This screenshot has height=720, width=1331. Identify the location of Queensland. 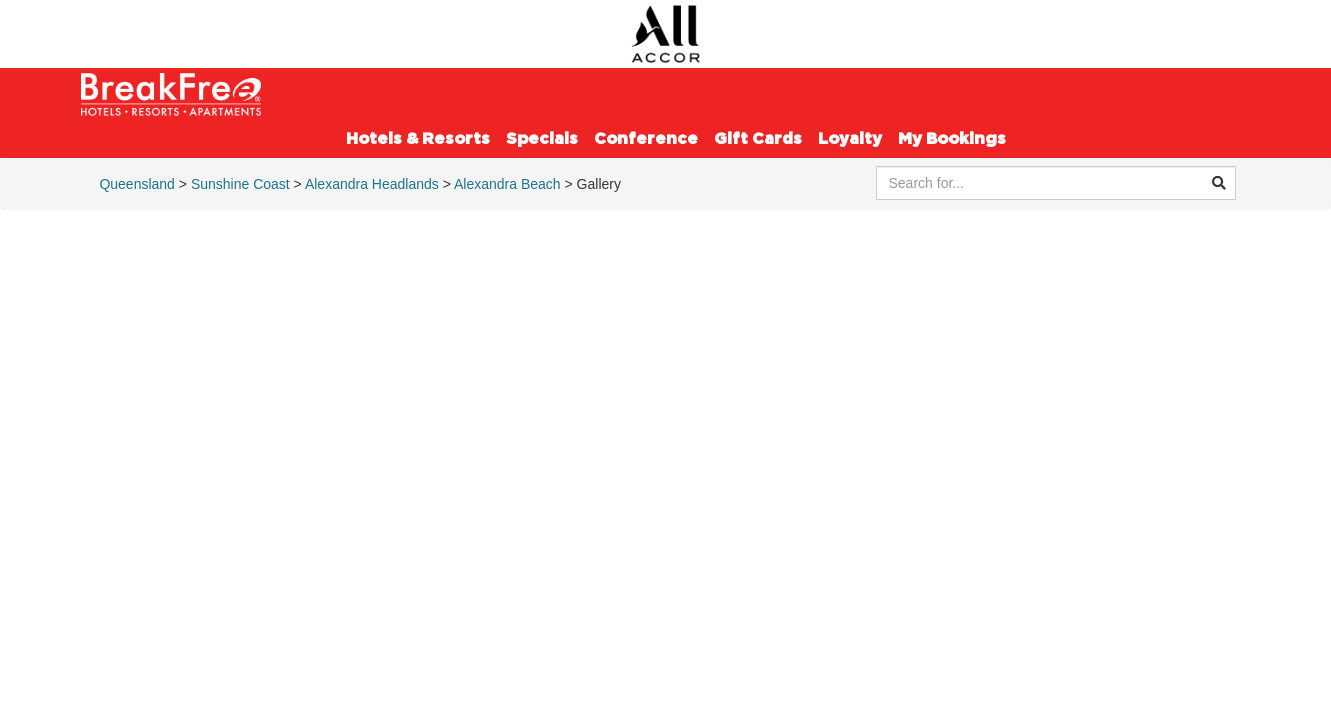
(137, 184).